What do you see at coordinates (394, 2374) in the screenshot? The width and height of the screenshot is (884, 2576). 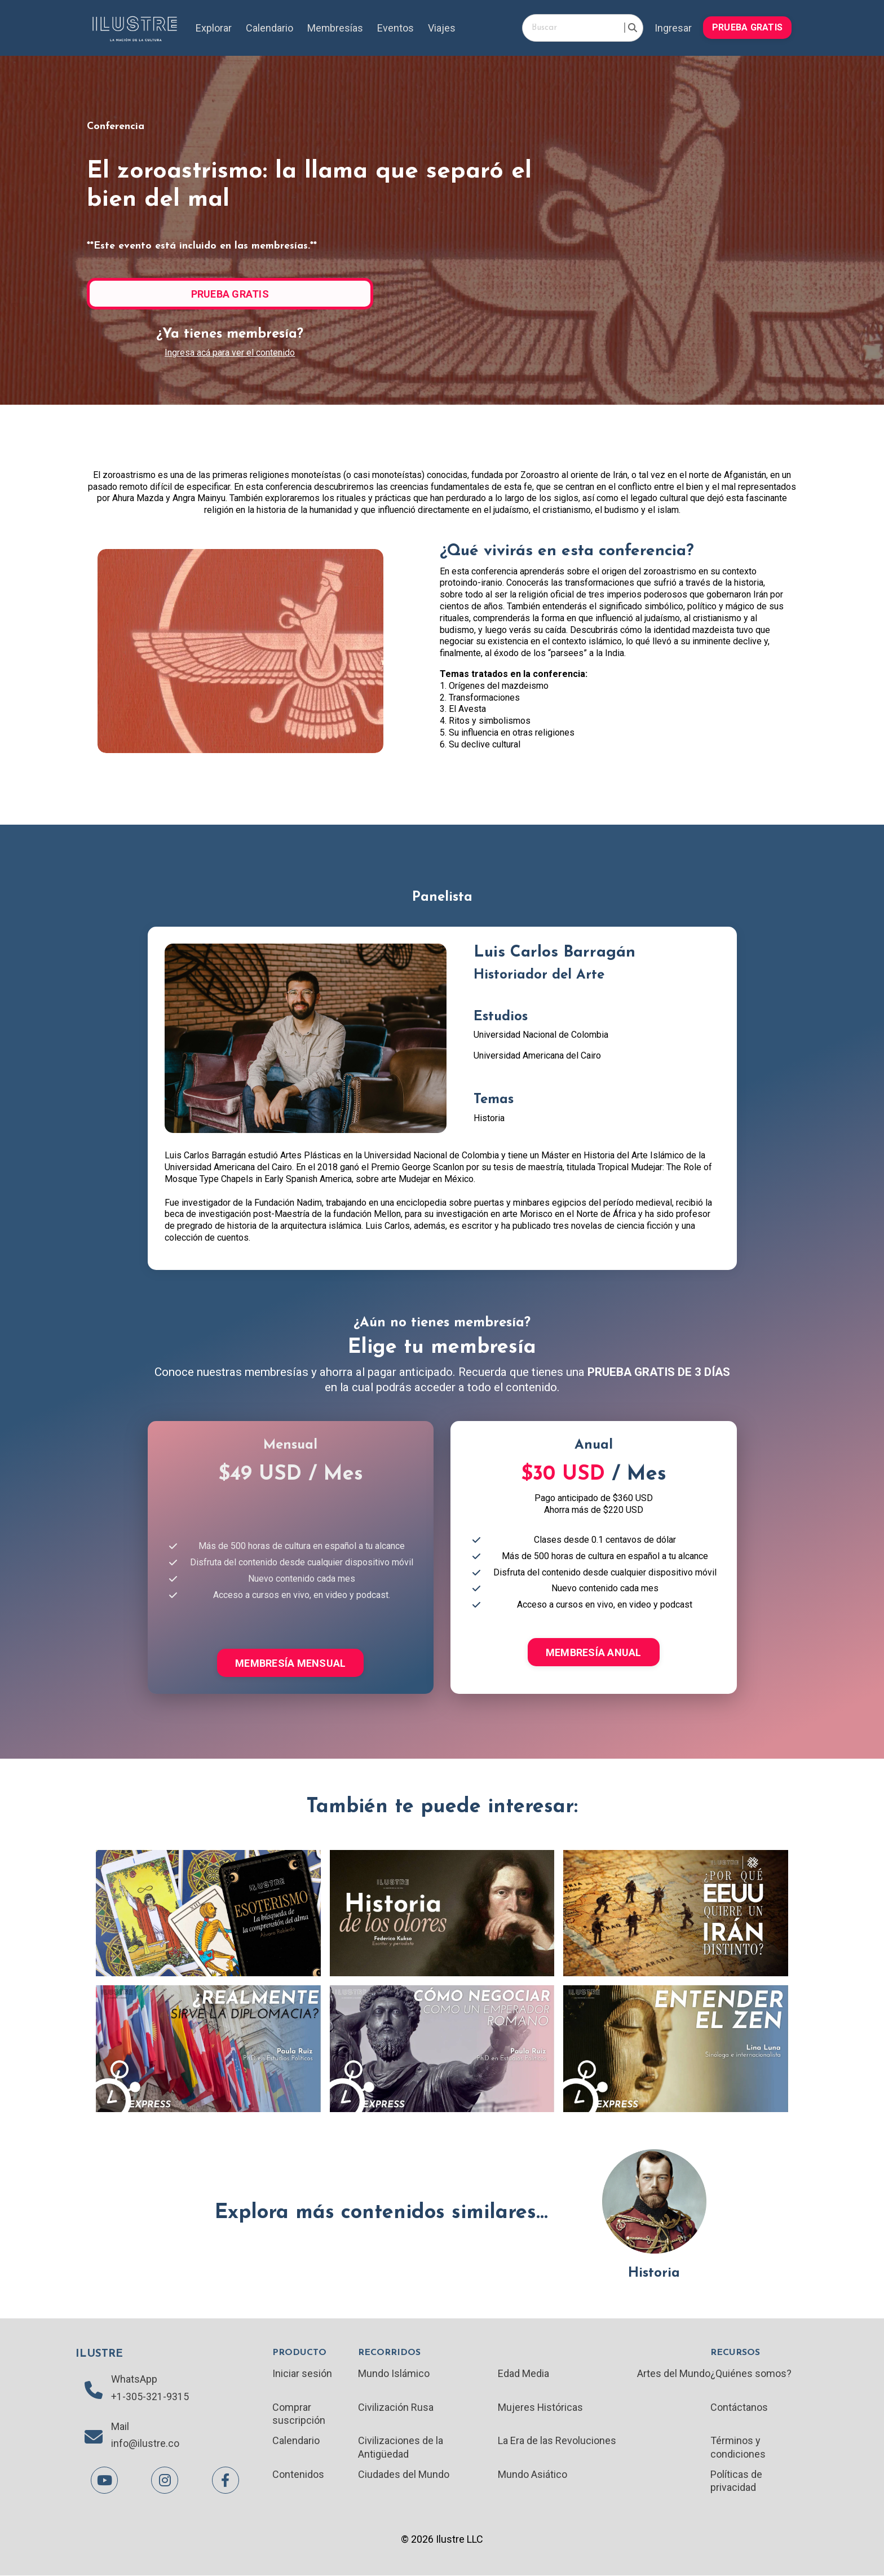 I see `Mundo Islámico` at bounding box center [394, 2374].